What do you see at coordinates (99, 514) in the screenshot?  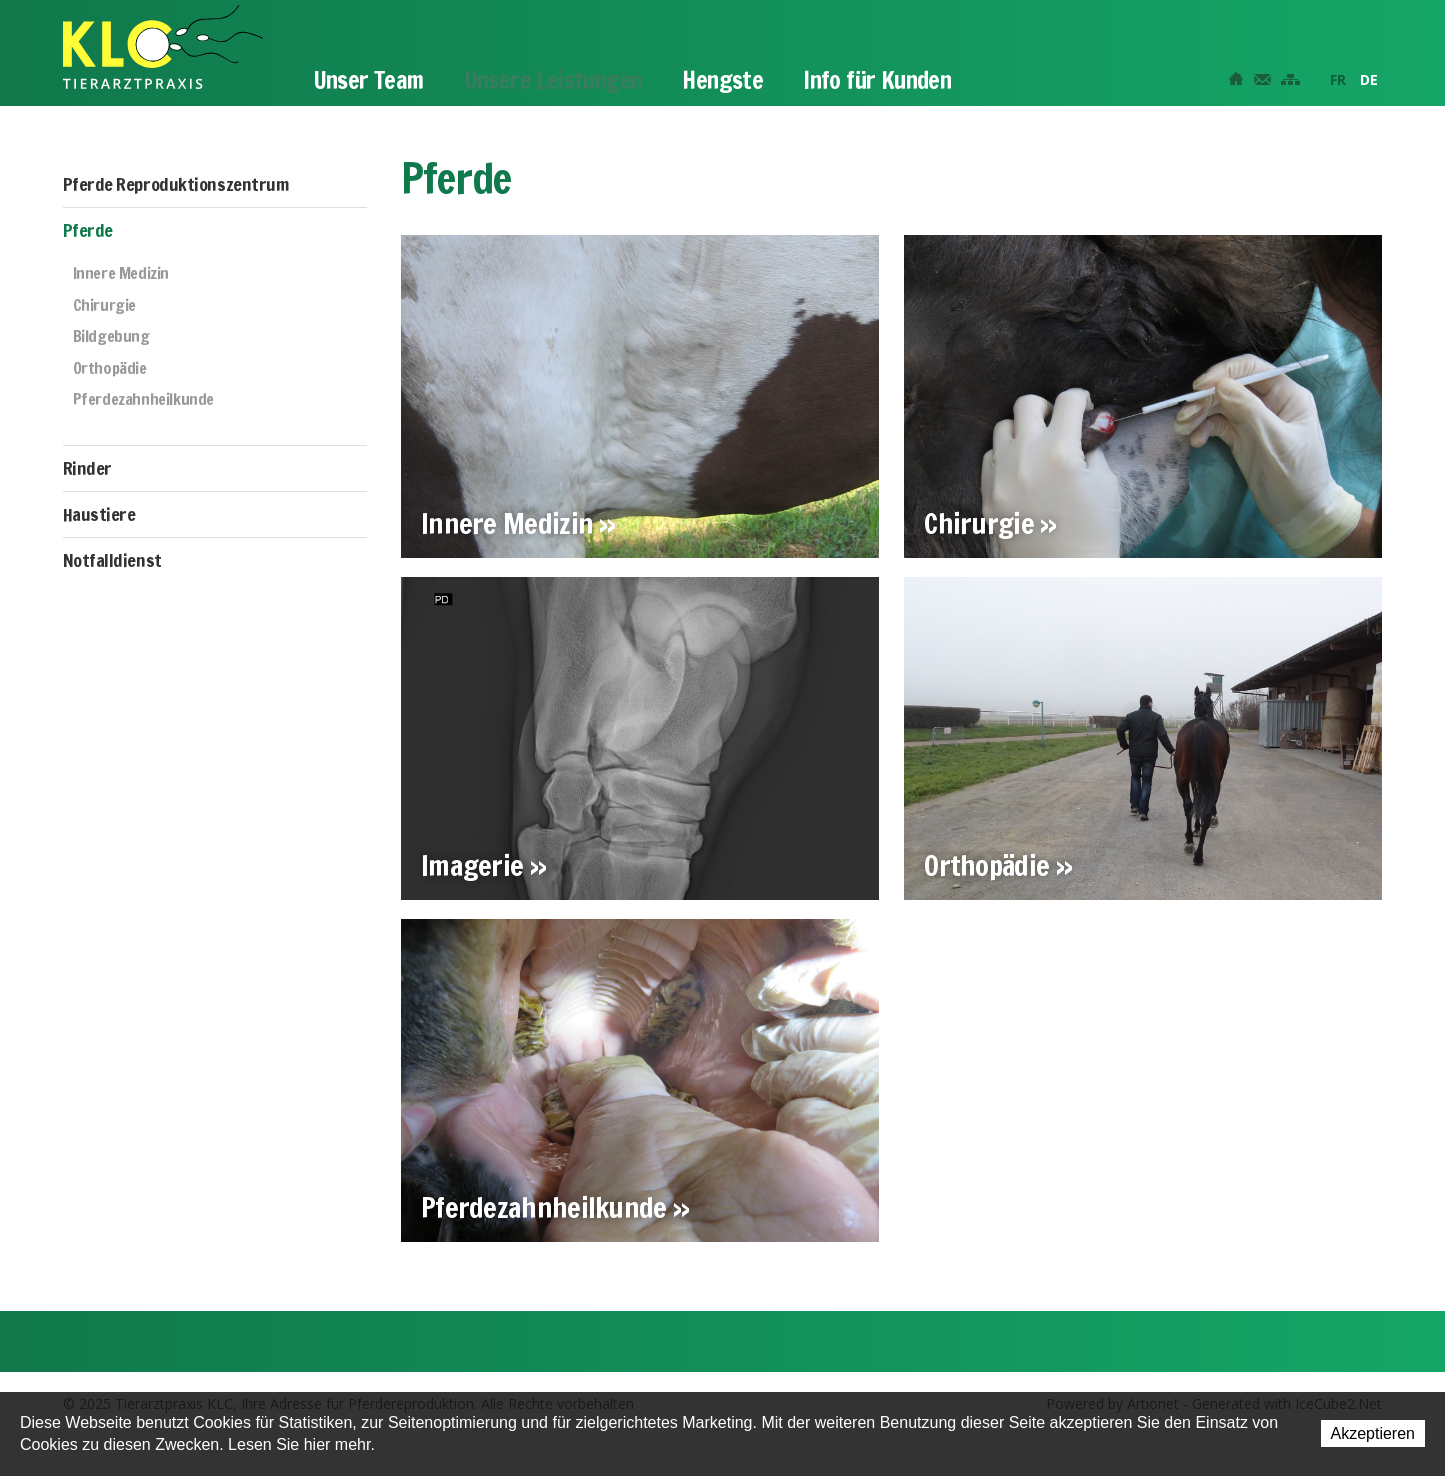 I see `Haustiere` at bounding box center [99, 514].